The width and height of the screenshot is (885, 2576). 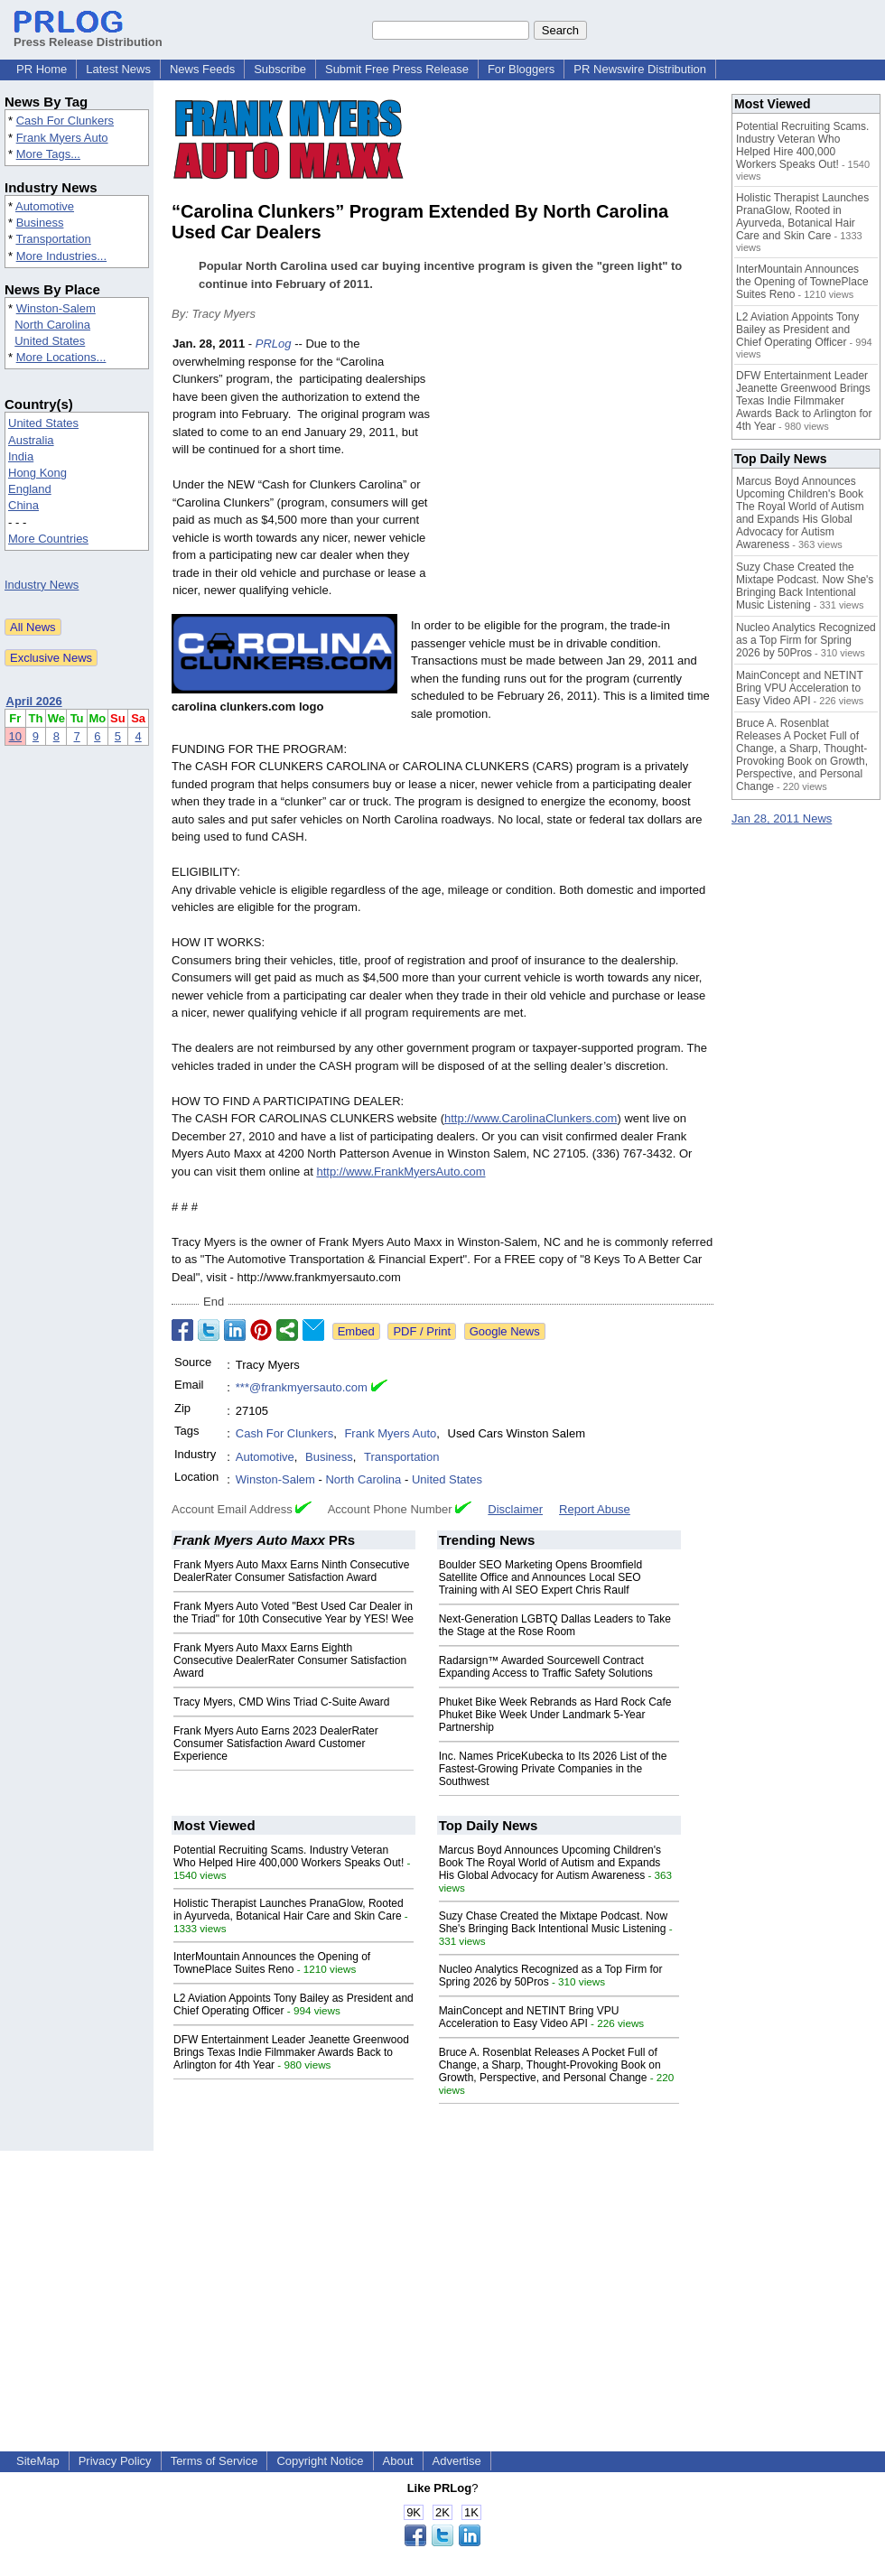 I want to click on Frank Myers Auto, so click(x=62, y=137).